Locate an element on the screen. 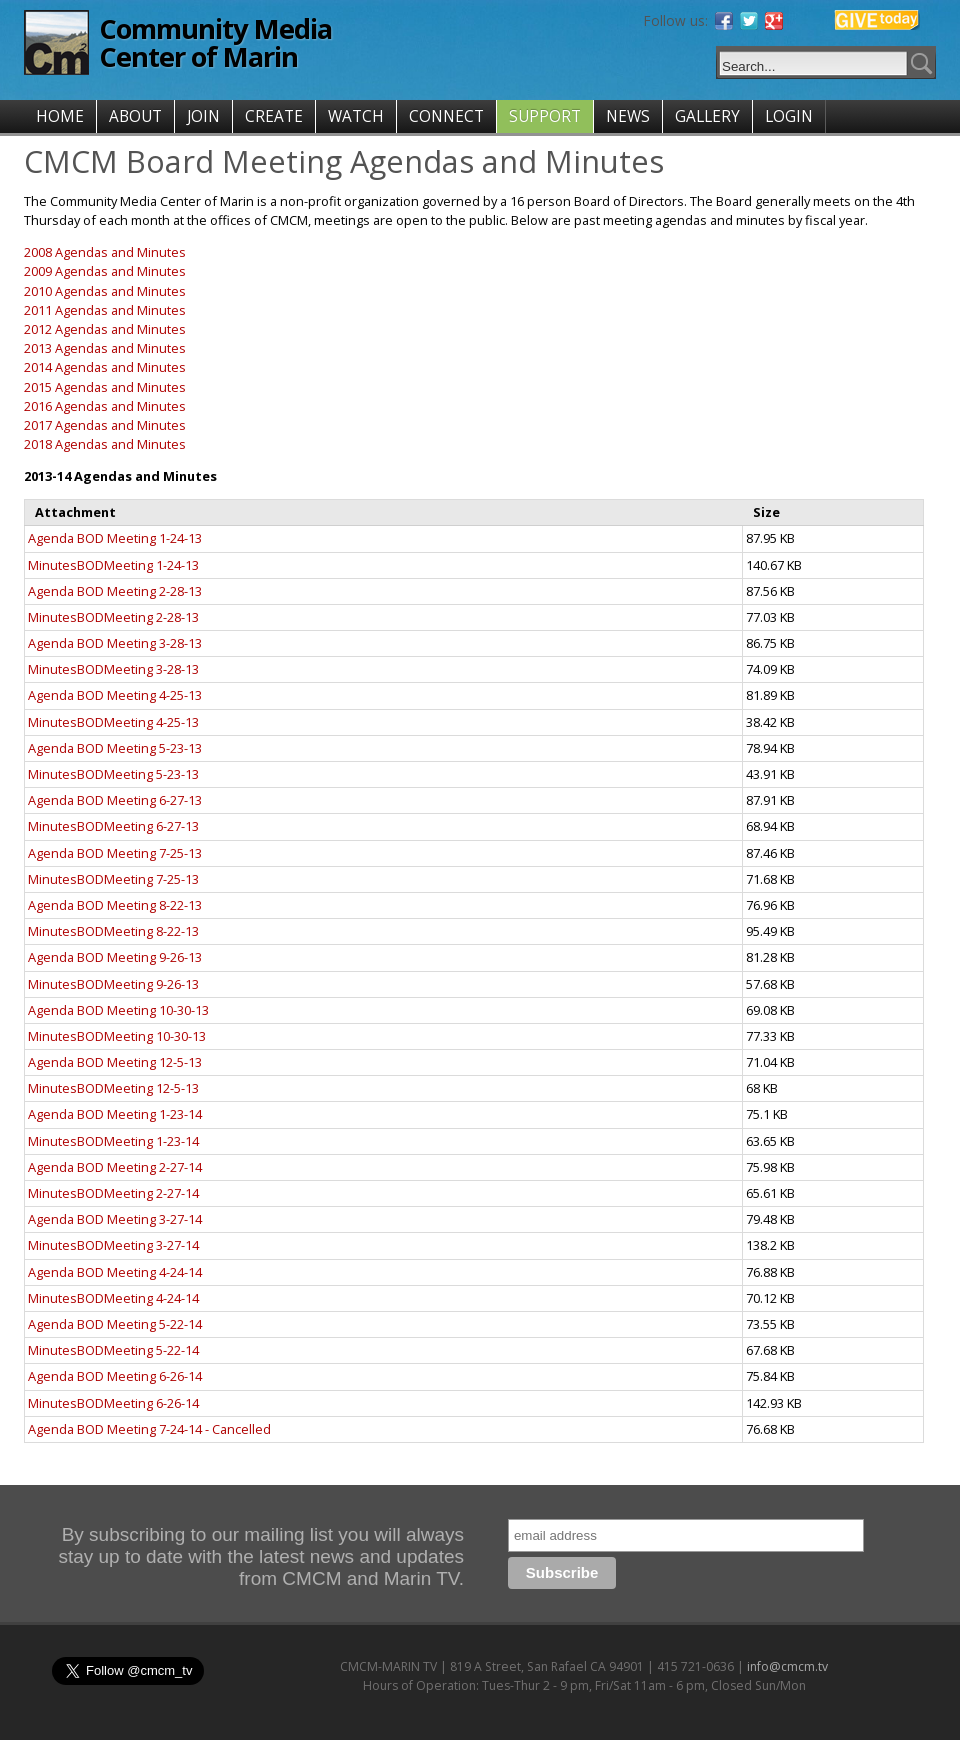  MinutesBODMeeting 5-23-13 is located at coordinates (113, 774).